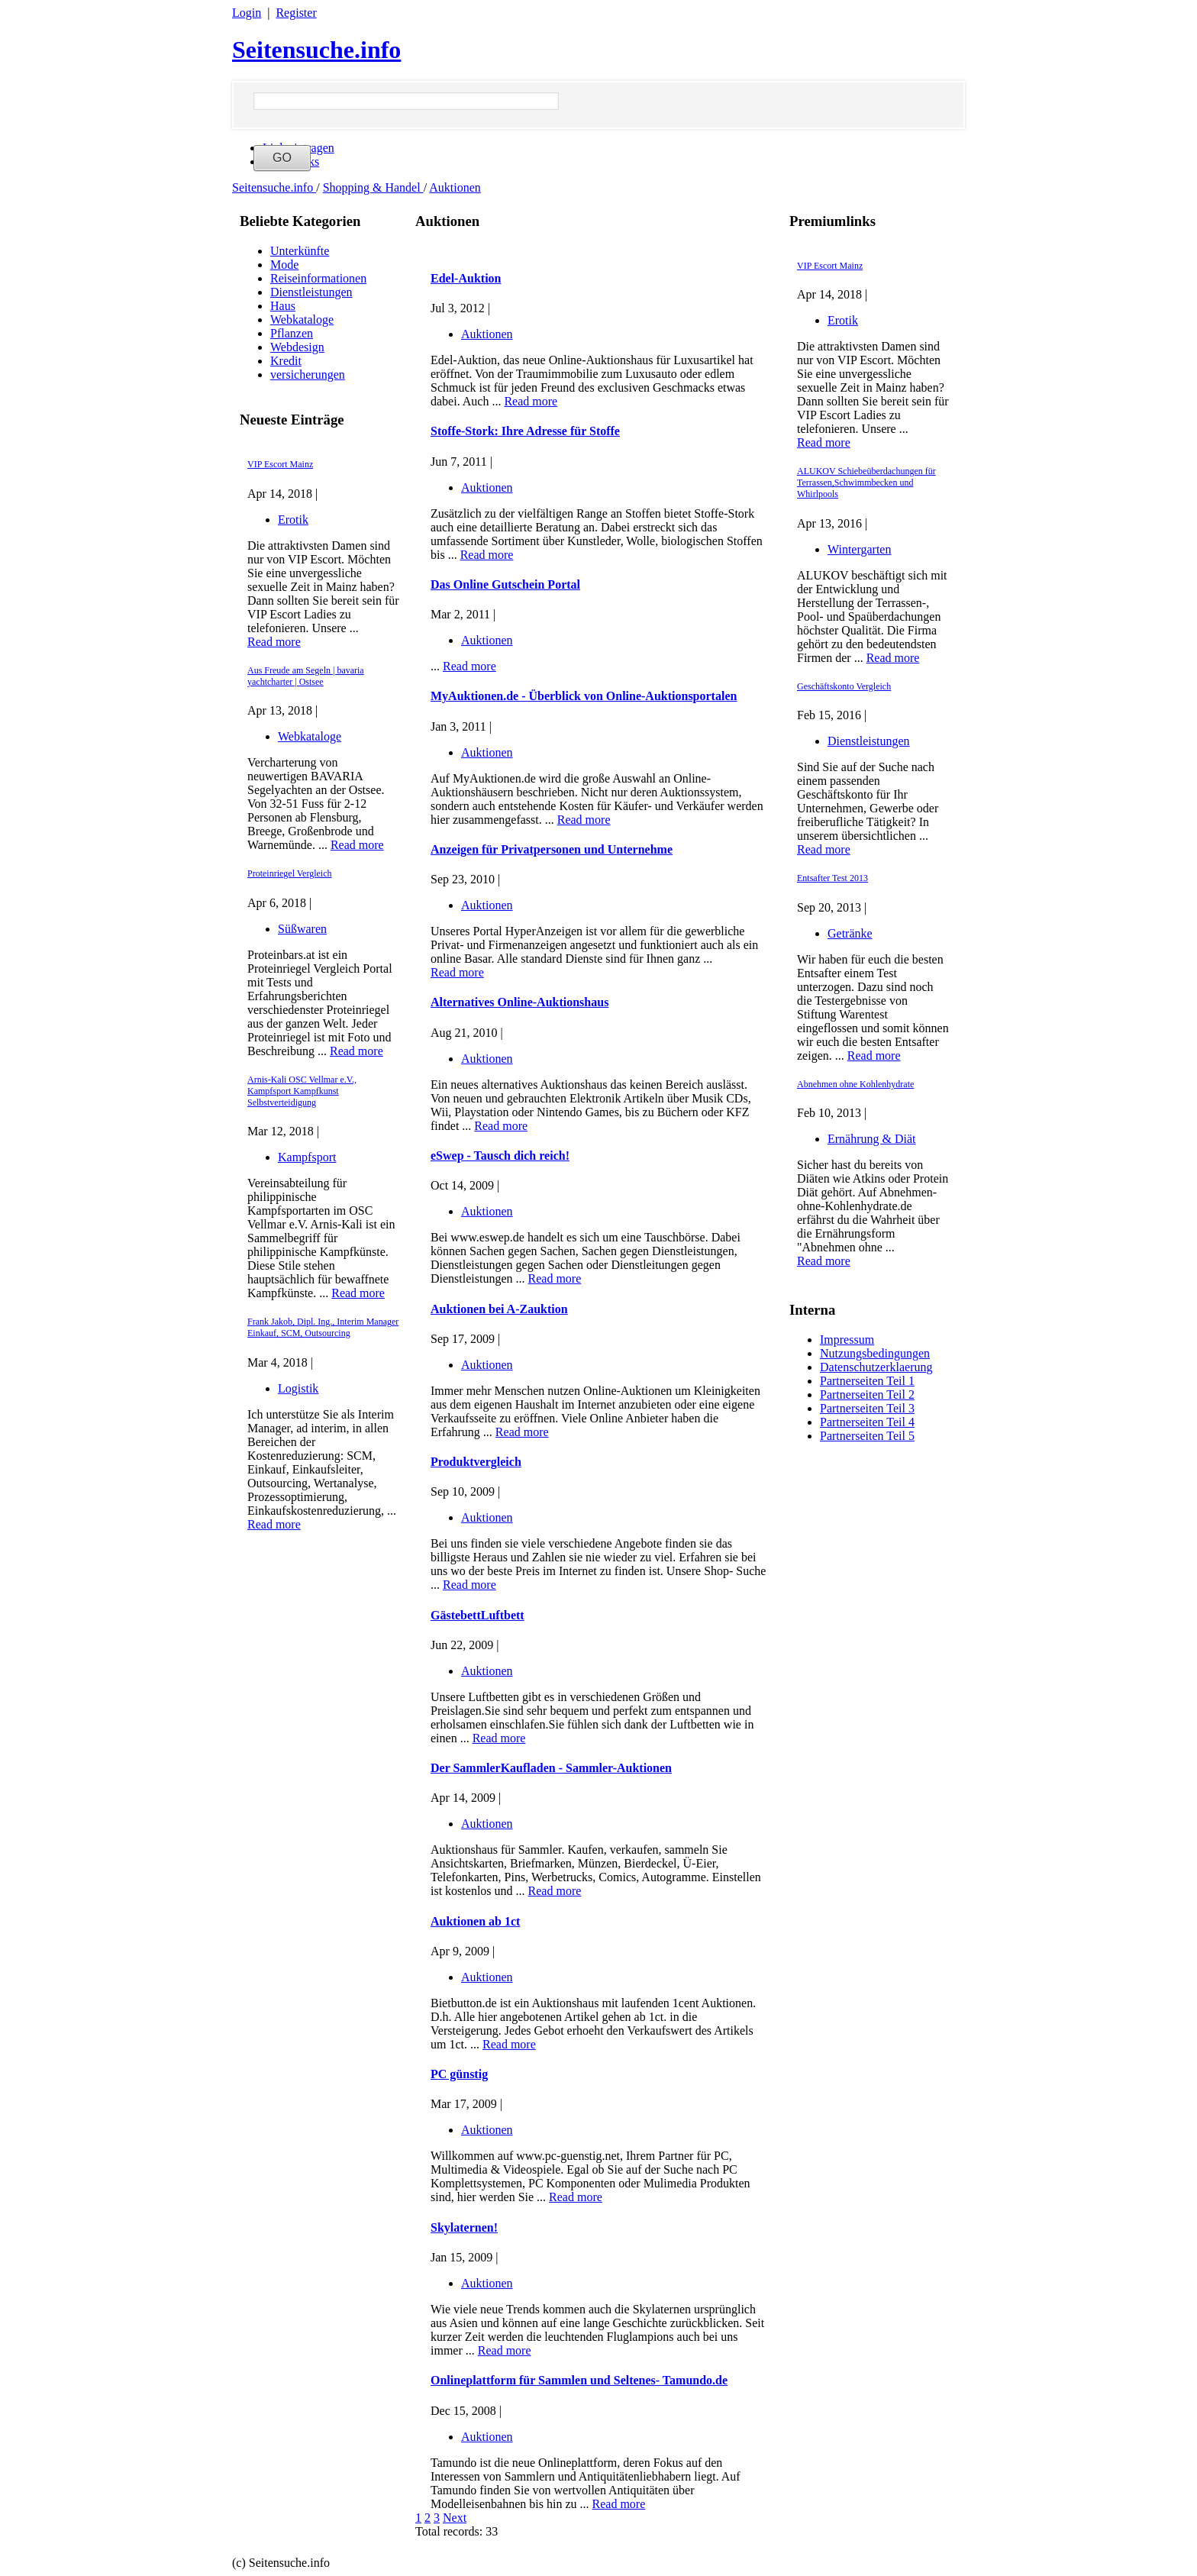 The height and width of the screenshot is (2576, 1197). Describe the element at coordinates (284, 264) in the screenshot. I see `Mode` at that location.